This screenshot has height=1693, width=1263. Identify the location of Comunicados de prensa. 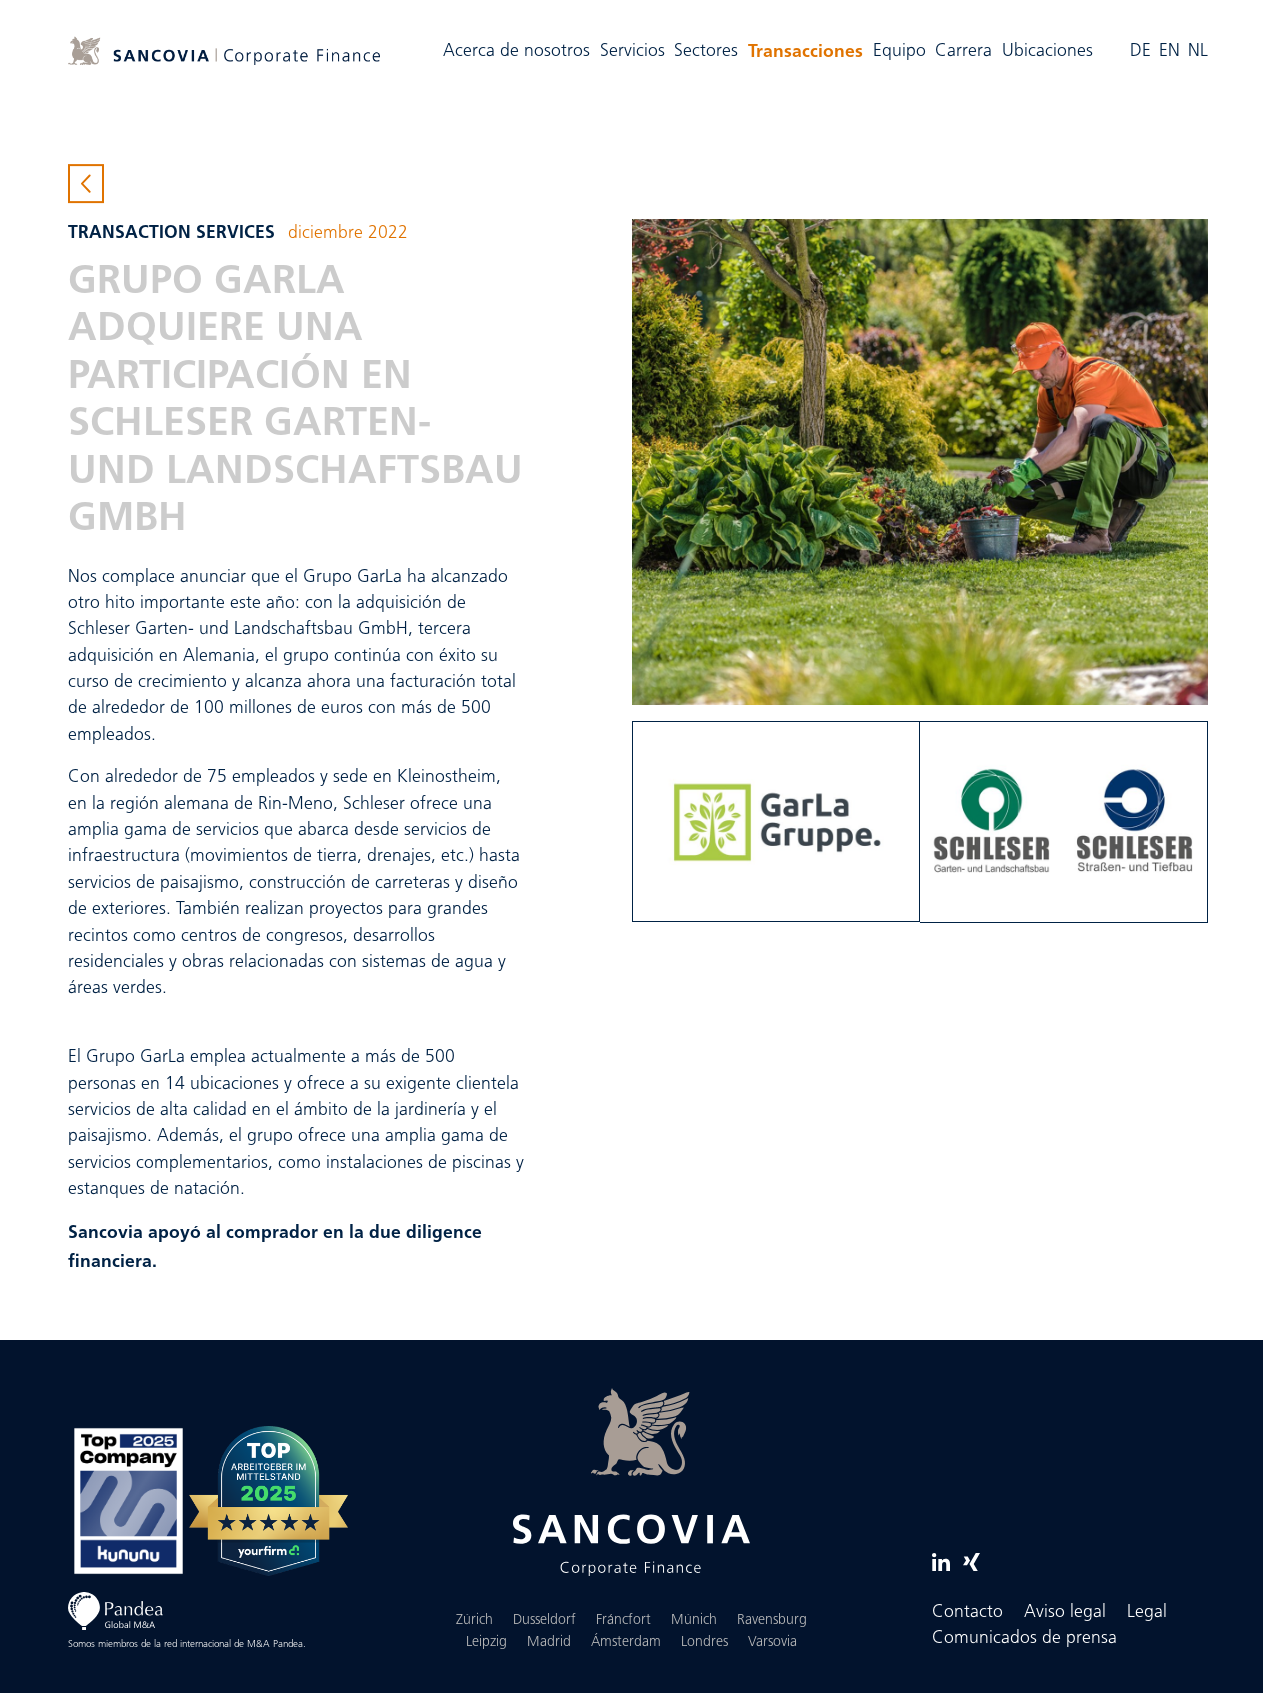
(1024, 1638).